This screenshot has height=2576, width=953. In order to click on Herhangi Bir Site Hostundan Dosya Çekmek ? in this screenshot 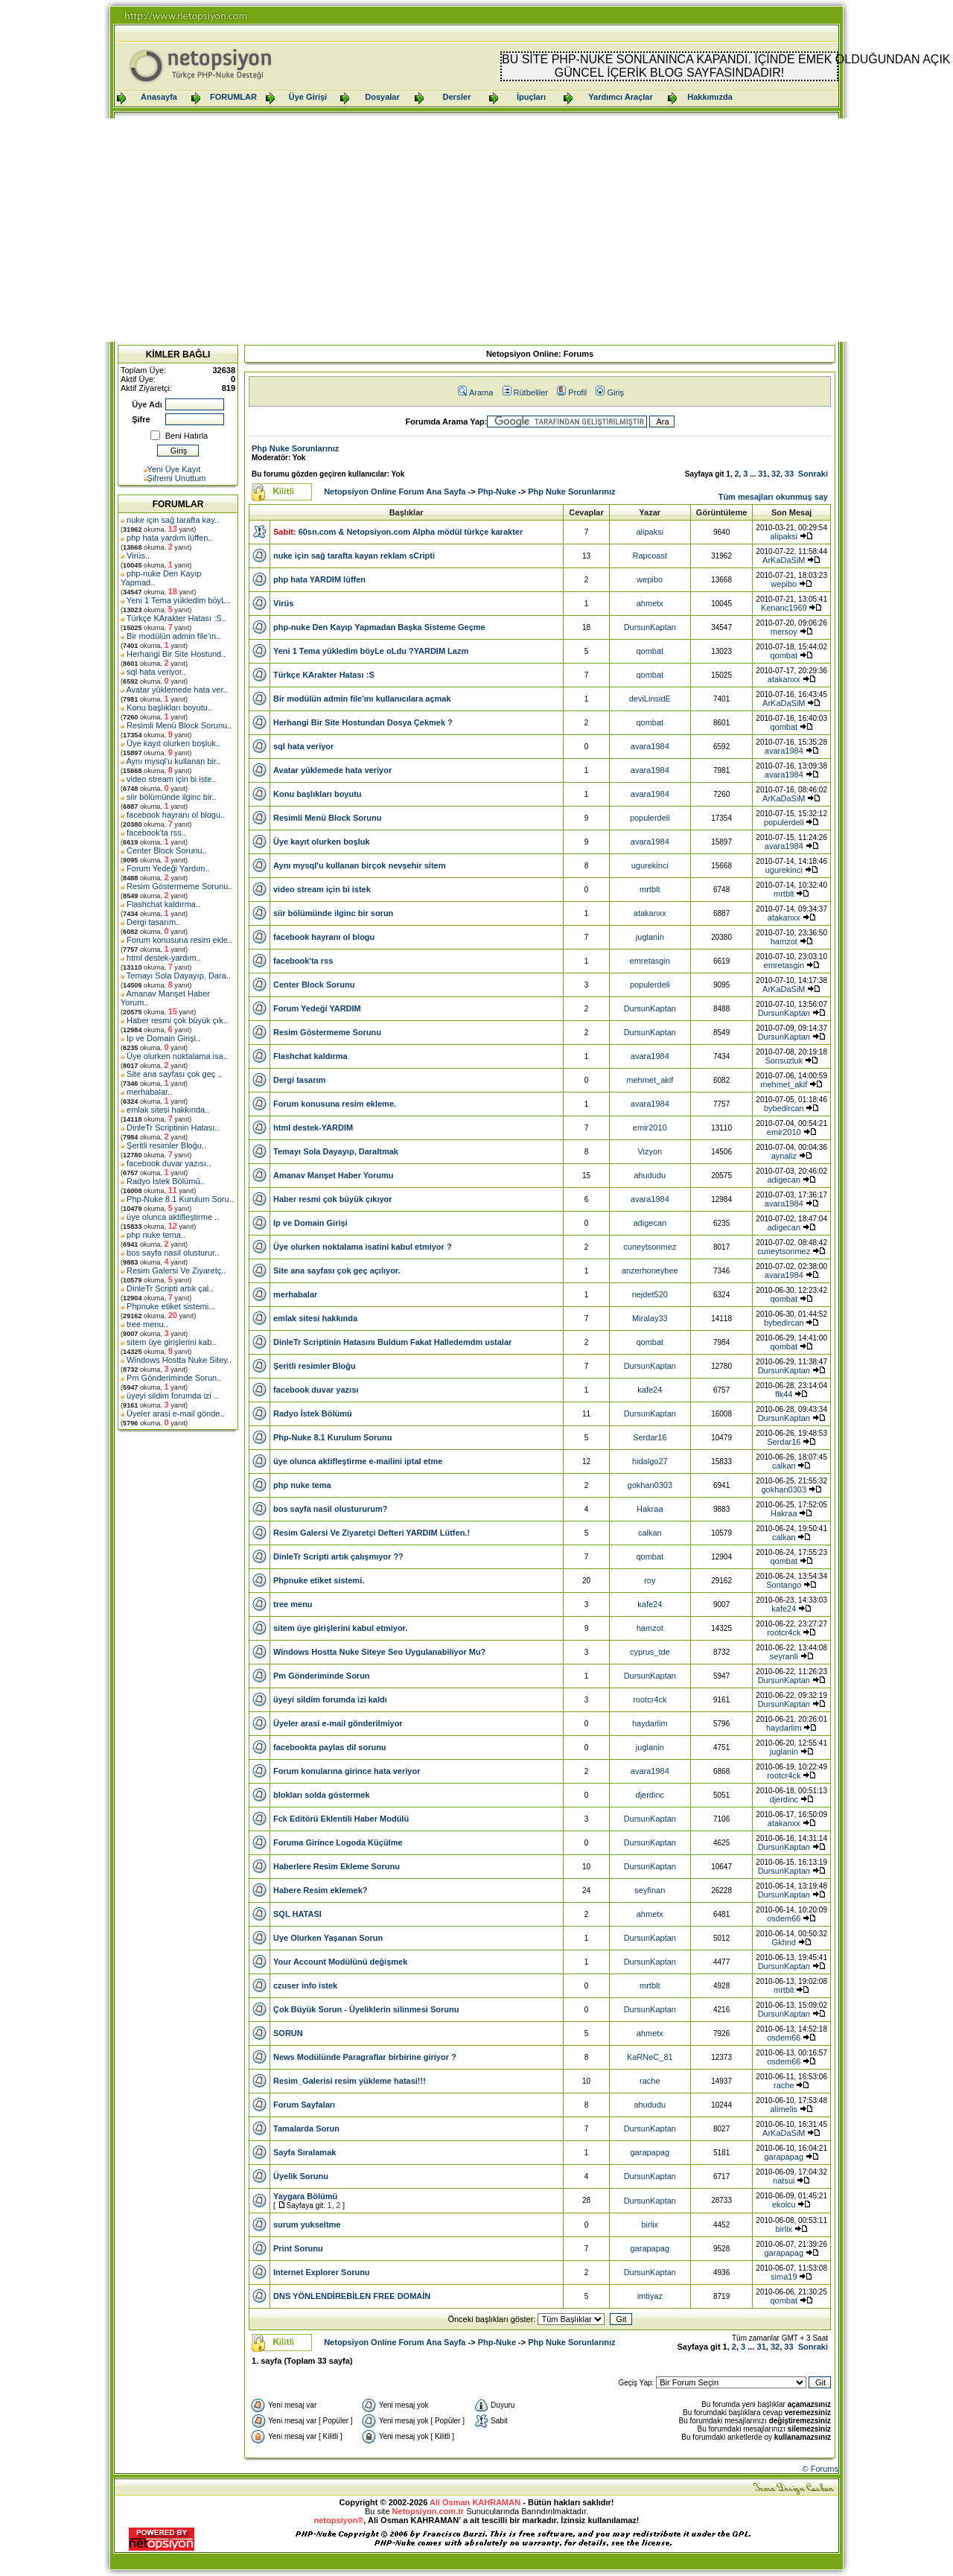, I will do `click(363, 722)`.